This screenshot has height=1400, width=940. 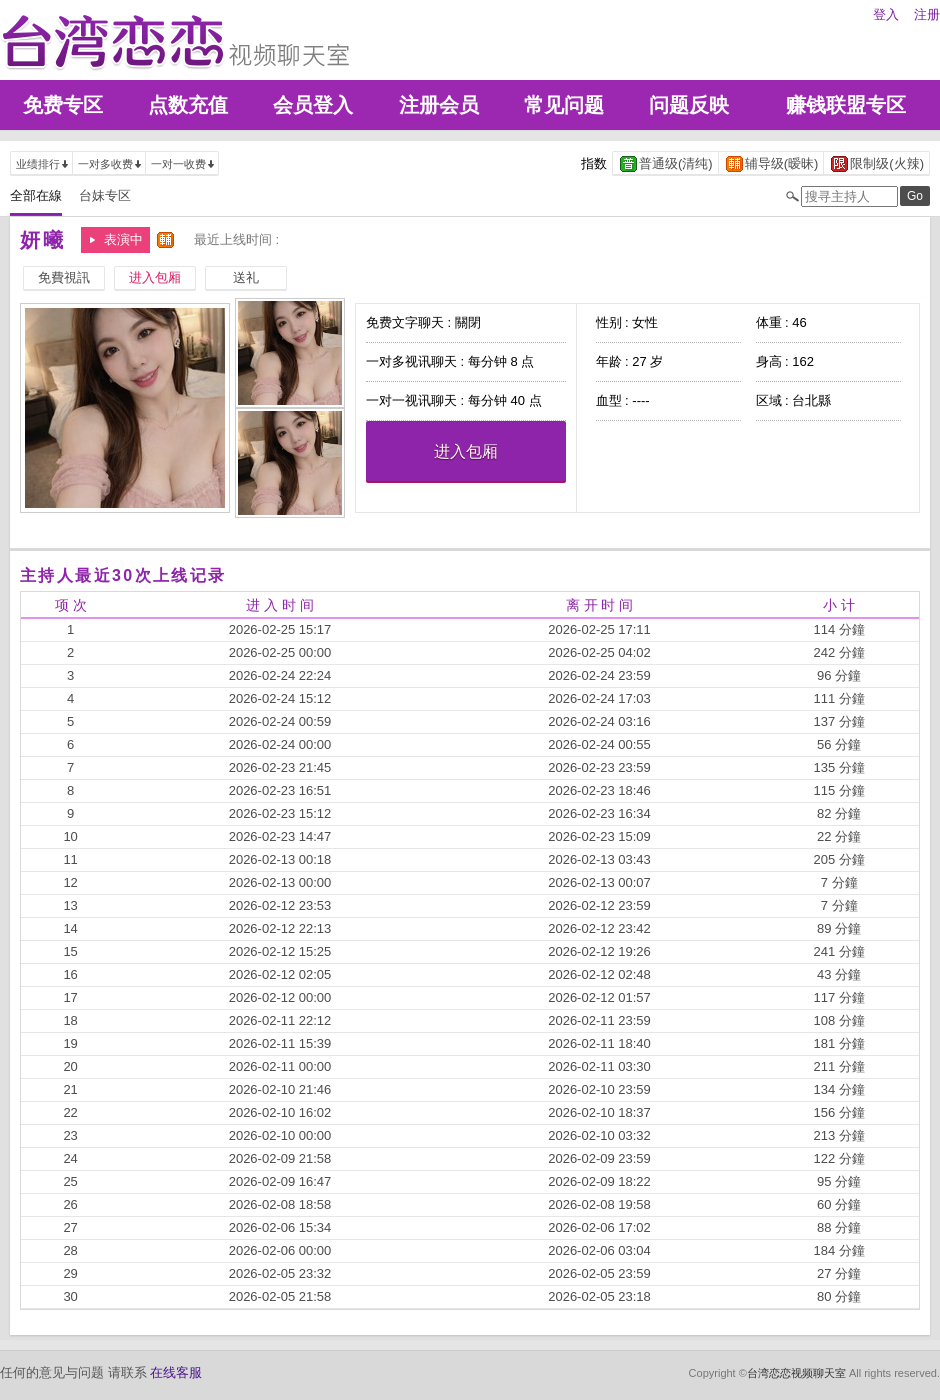 What do you see at coordinates (466, 451) in the screenshot?
I see `进入包厢` at bounding box center [466, 451].